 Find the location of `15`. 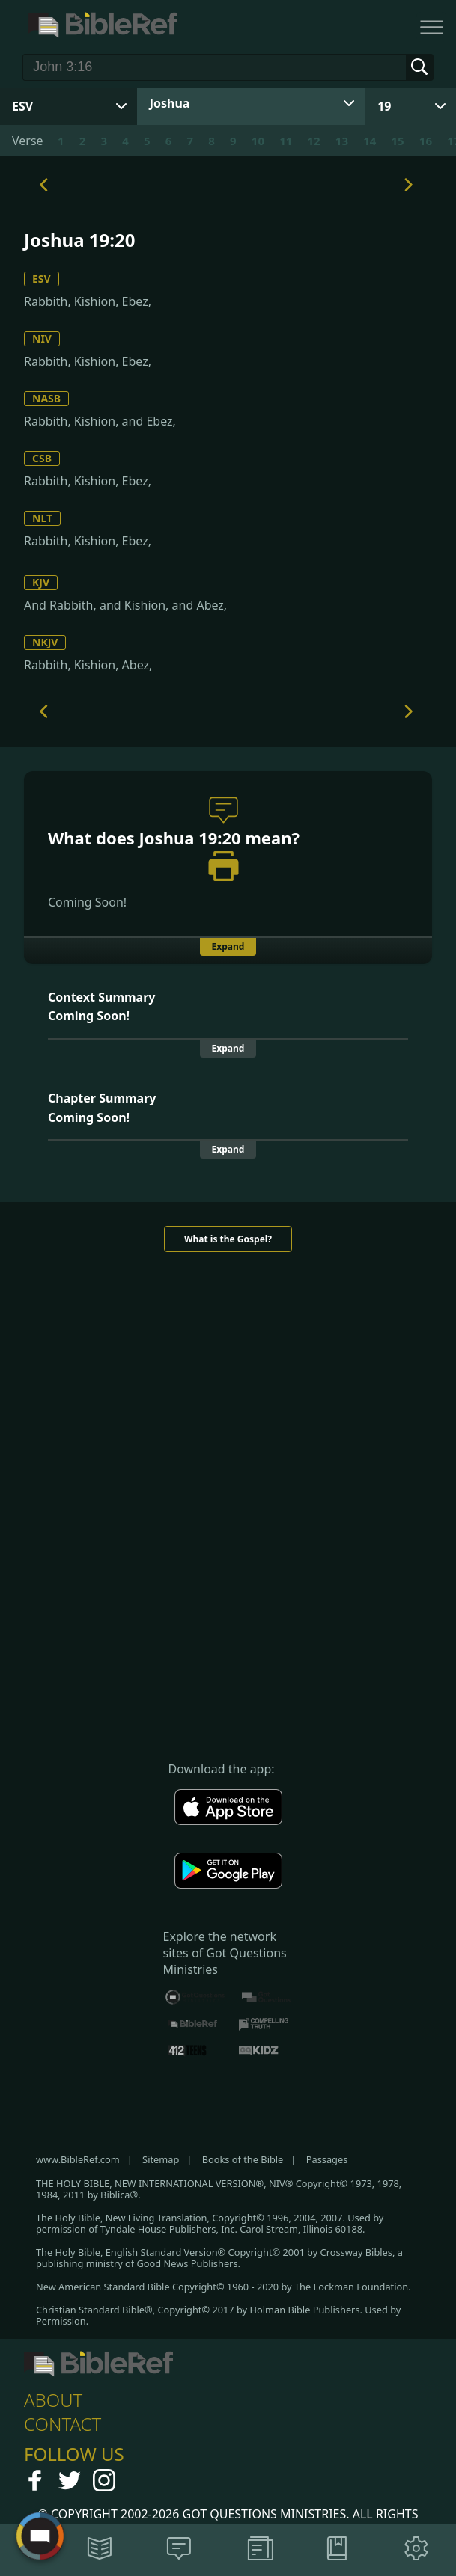

15 is located at coordinates (398, 140).